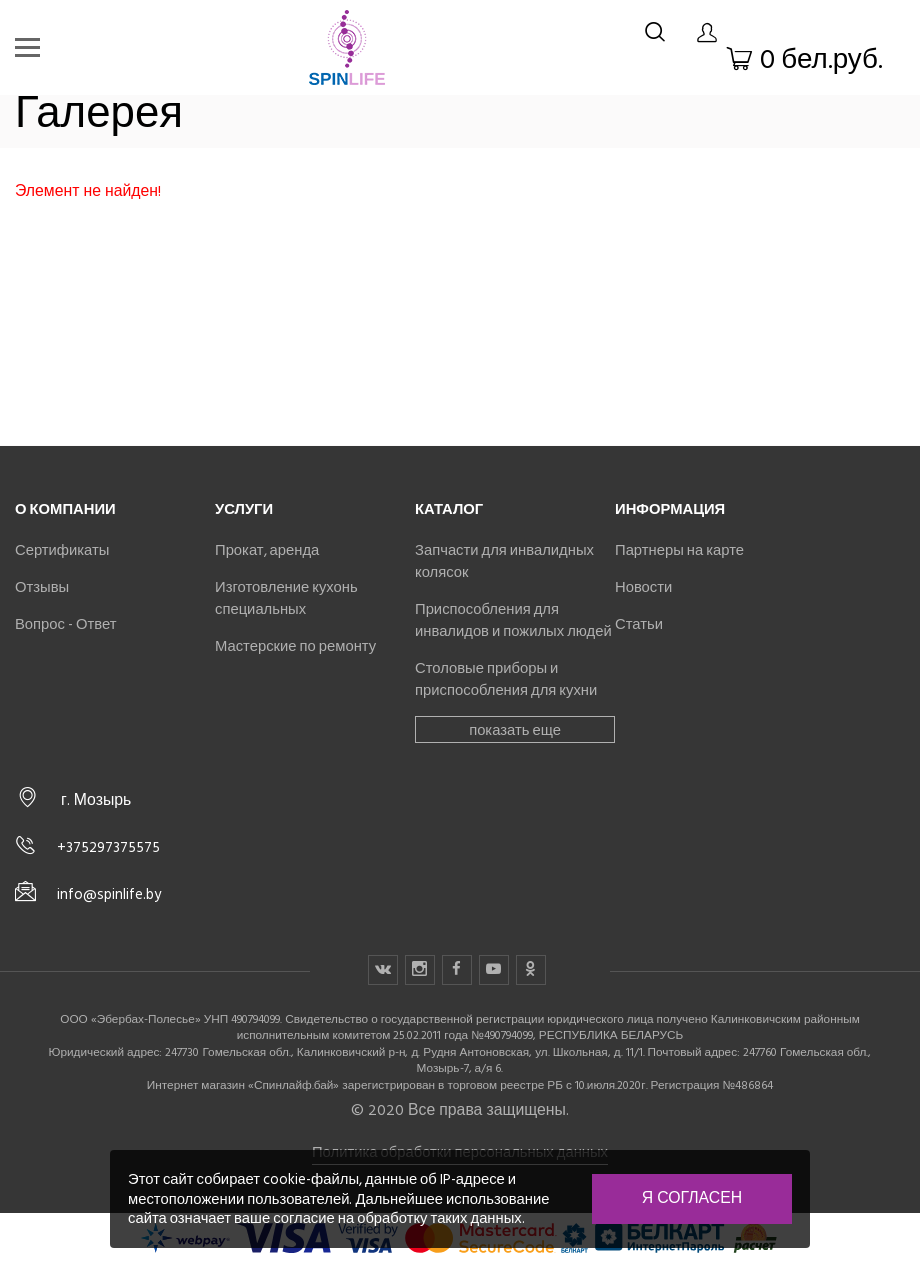  What do you see at coordinates (679, 550) in the screenshot?
I see `Партнеры на карте` at bounding box center [679, 550].